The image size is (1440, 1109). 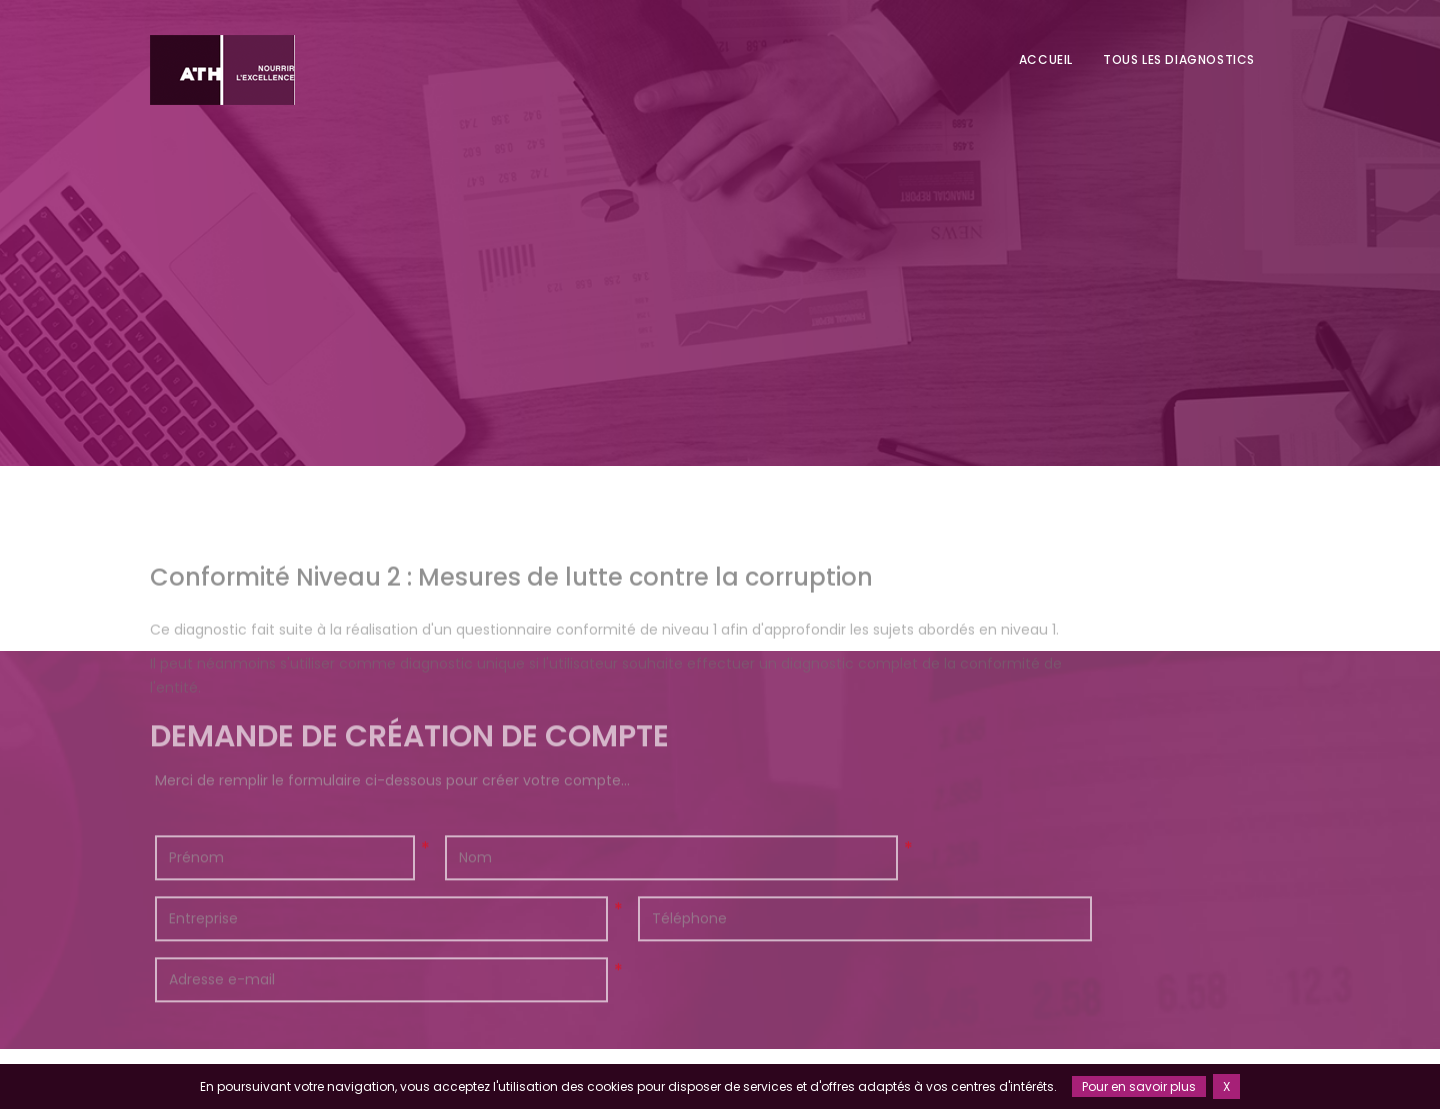 I want to click on Tous les diagnostics, so click(x=1179, y=59).